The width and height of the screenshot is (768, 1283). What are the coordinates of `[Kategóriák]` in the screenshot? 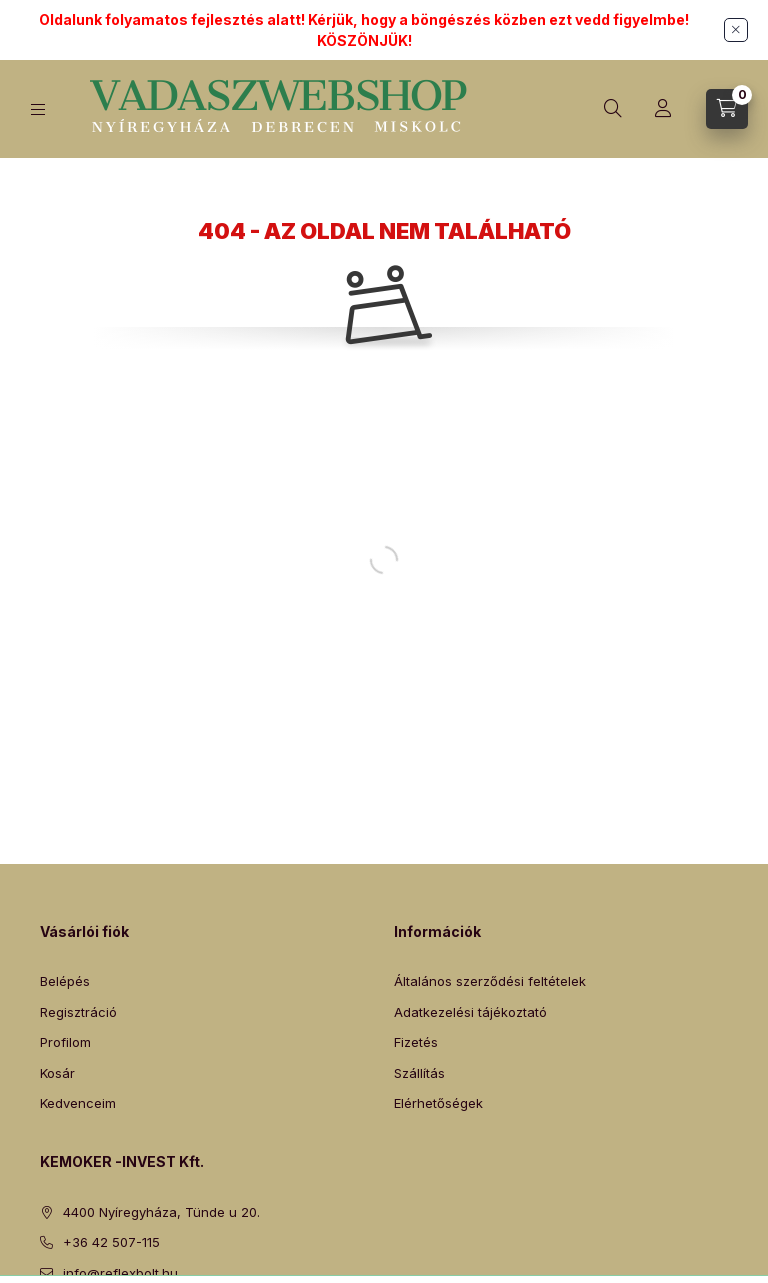 It's located at (38, 109).